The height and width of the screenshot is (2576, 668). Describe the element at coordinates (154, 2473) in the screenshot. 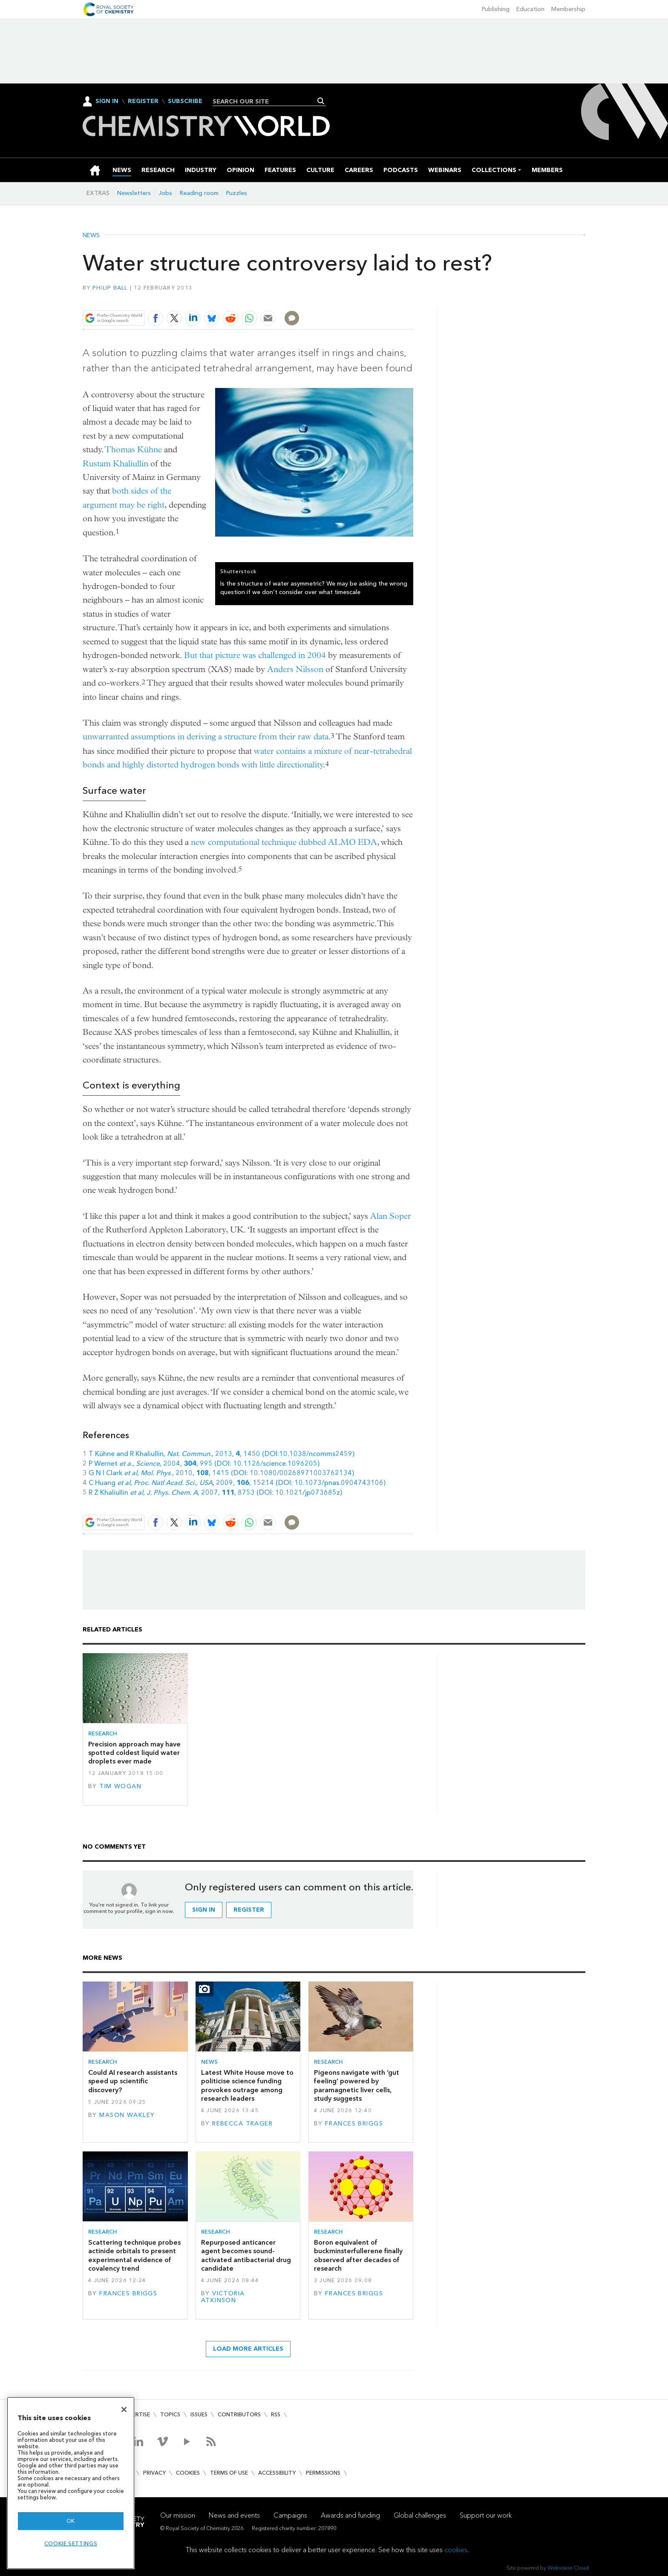

I see `Privacy` at that location.